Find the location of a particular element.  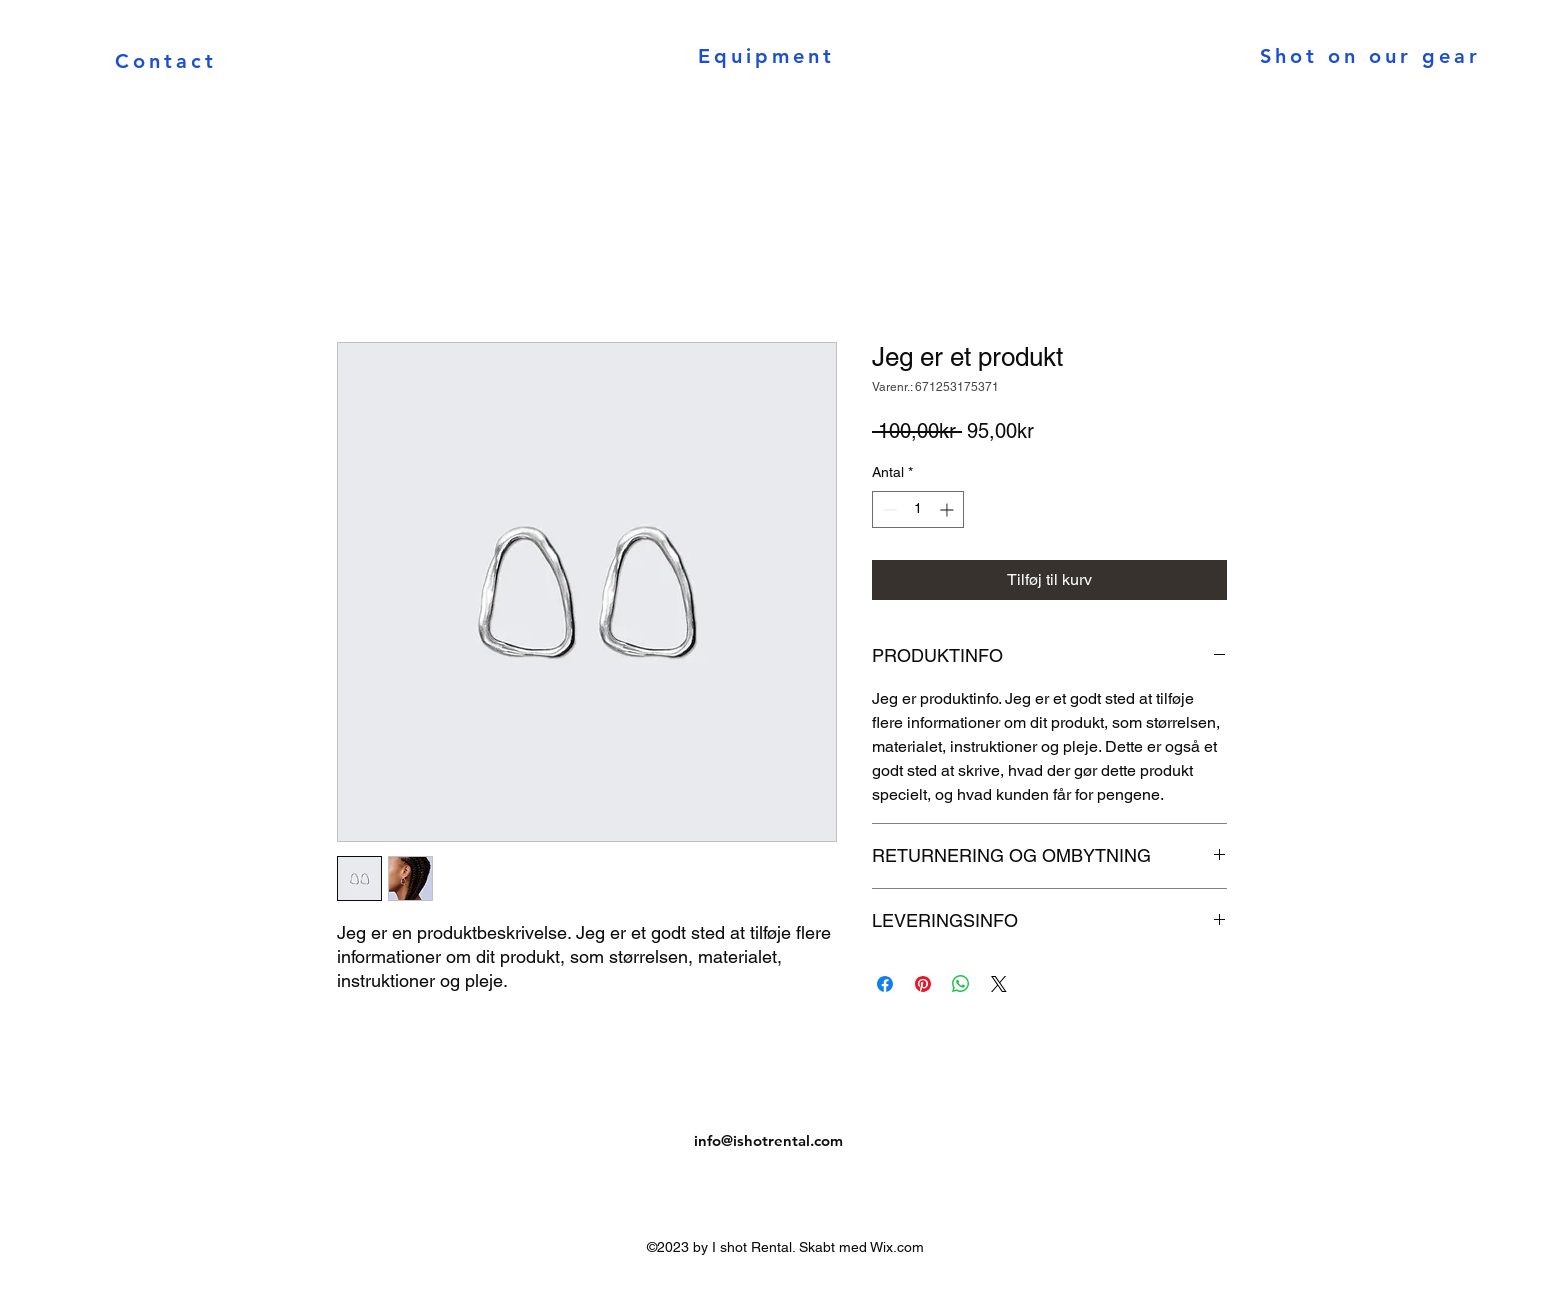

[Del på WhatsApp] is located at coordinates (961, 984).